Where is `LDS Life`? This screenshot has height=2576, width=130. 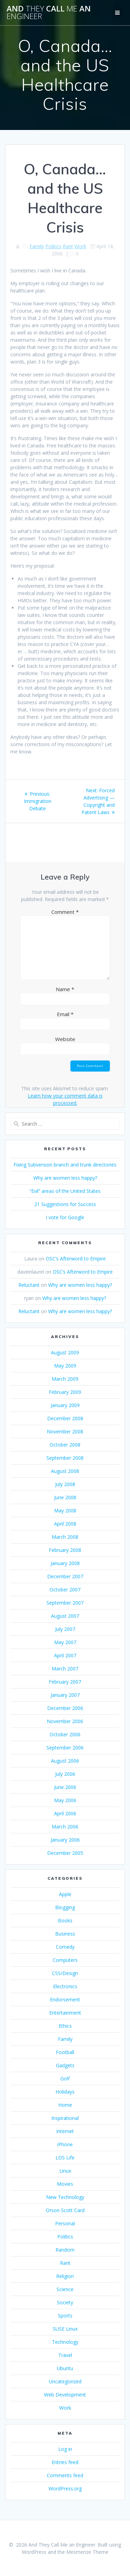 LDS Life is located at coordinates (65, 2157).